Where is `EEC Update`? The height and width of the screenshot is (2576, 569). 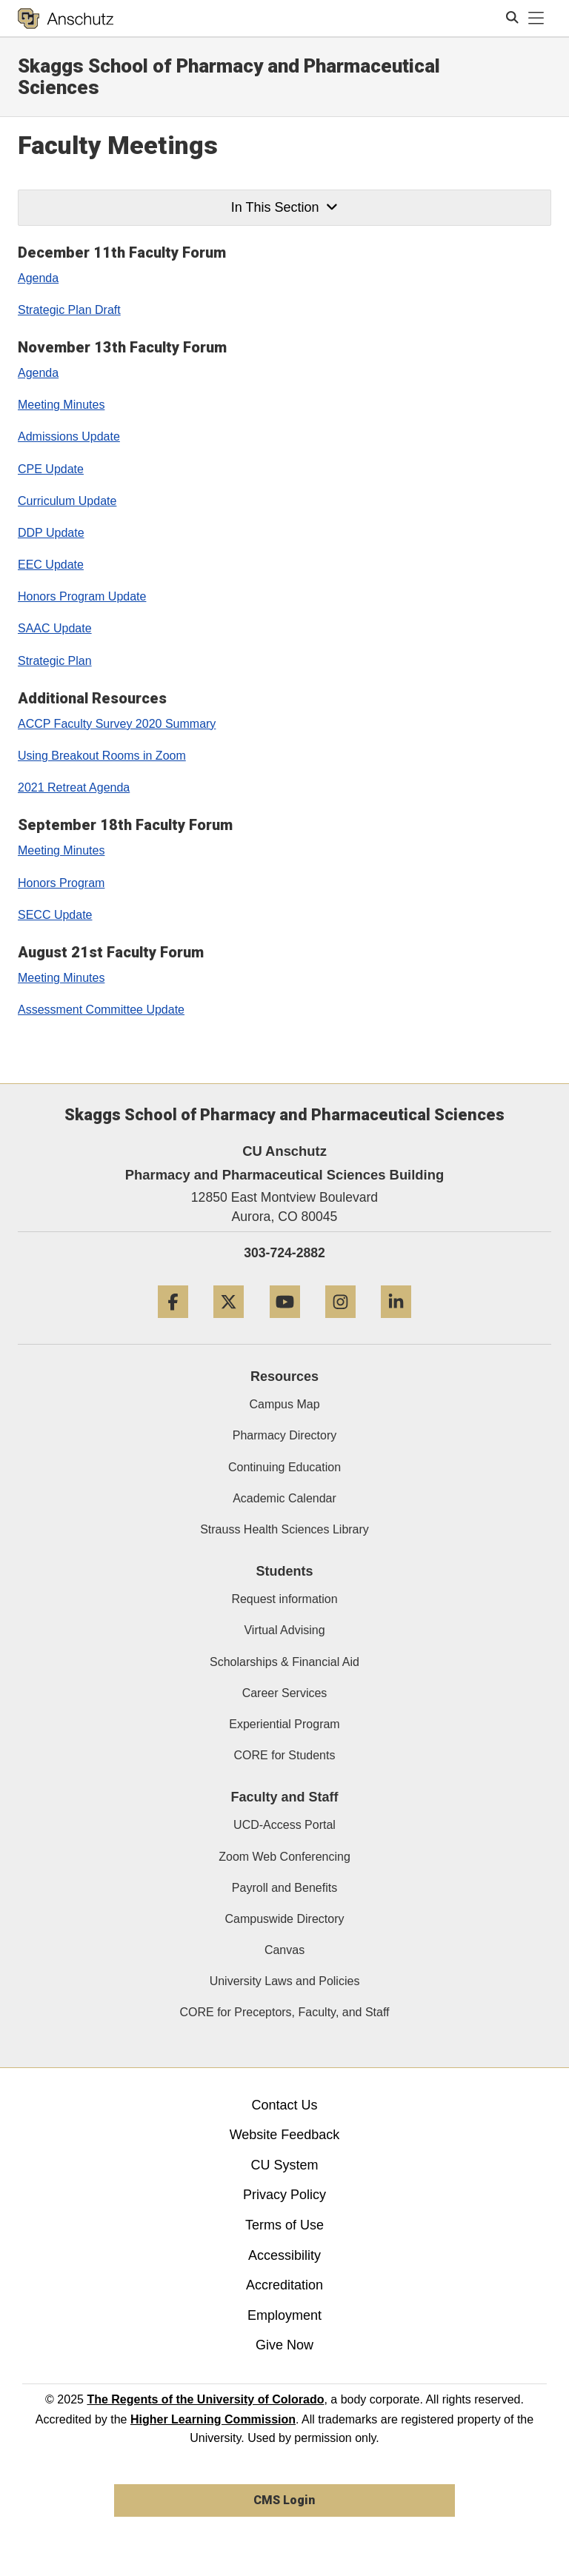
EEC Update is located at coordinates (51, 564).